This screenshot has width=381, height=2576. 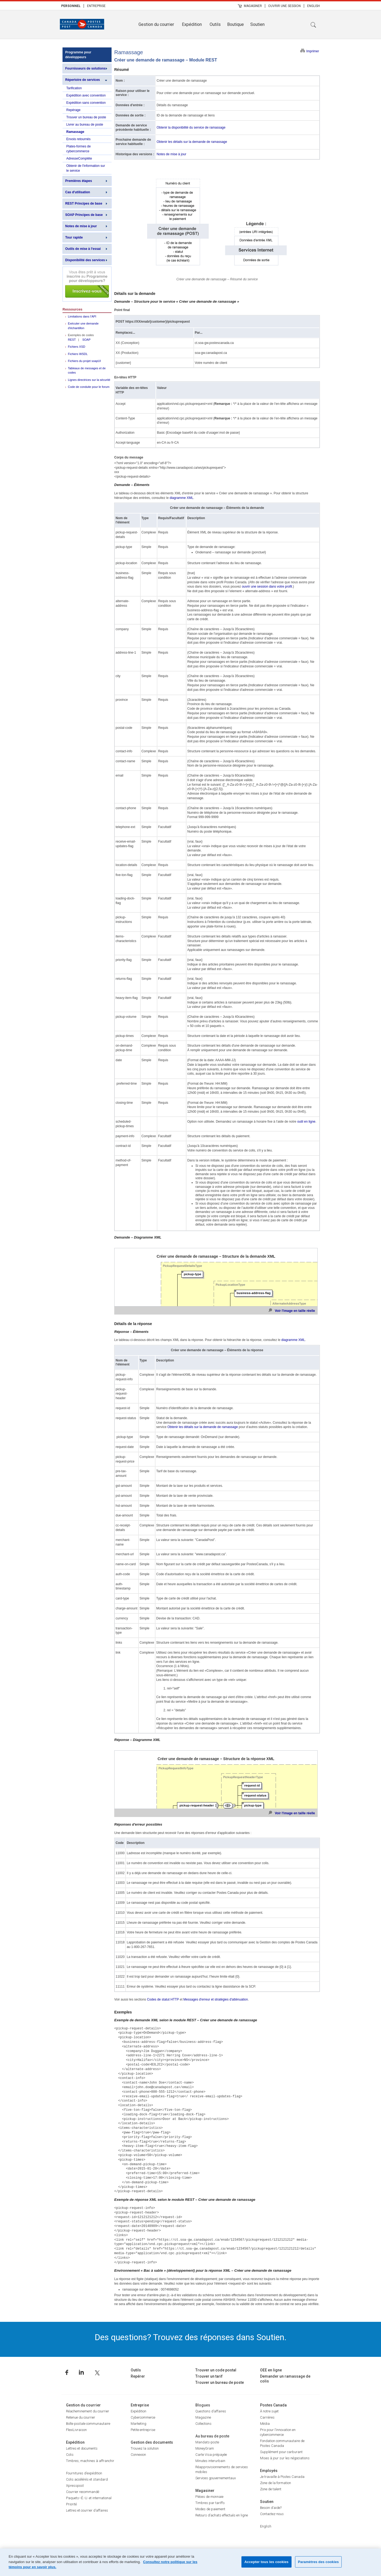 What do you see at coordinates (78, 148) in the screenshot?
I see `Plates-formes de cybercommerce` at bounding box center [78, 148].